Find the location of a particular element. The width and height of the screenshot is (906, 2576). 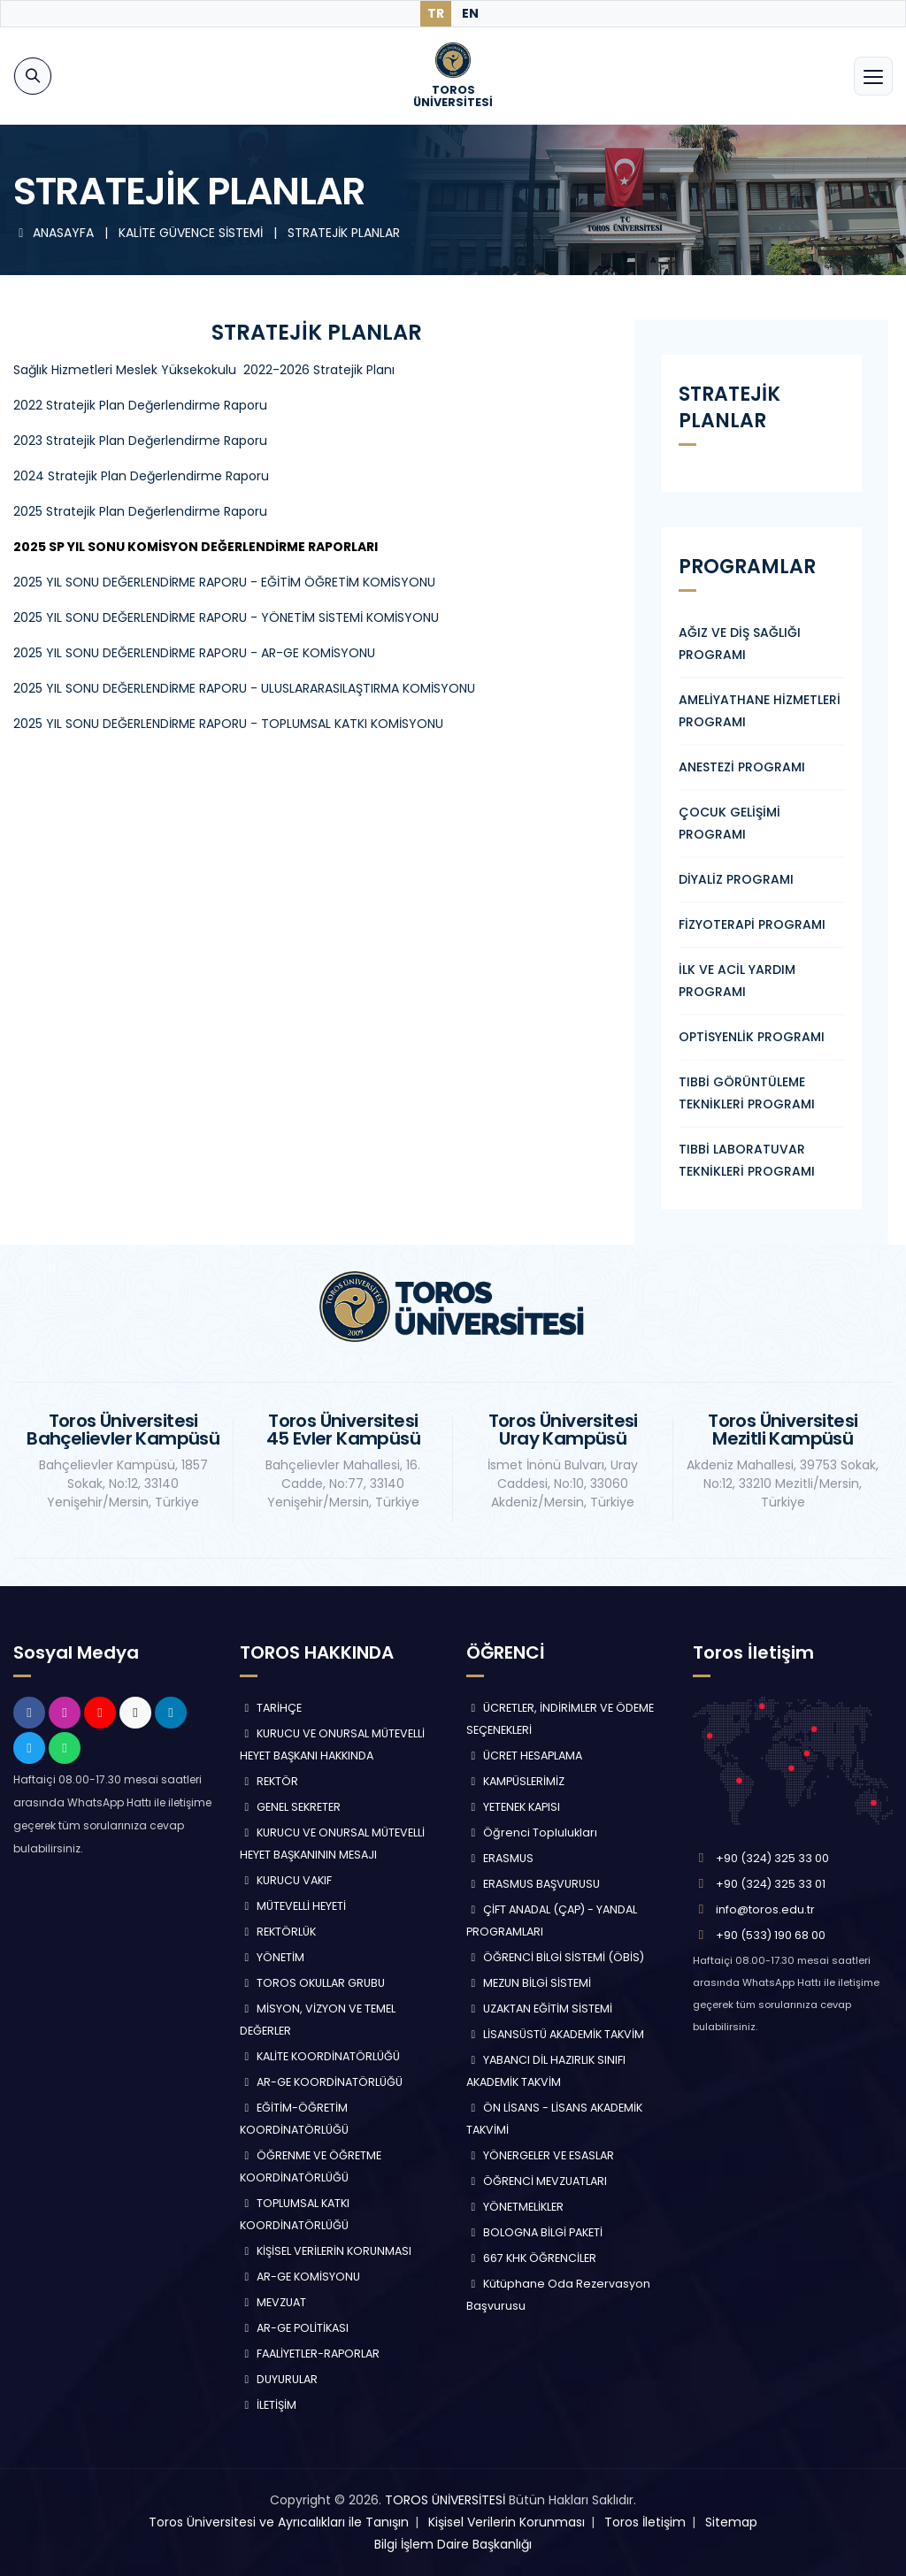

İLETİŞİM is located at coordinates (268, 2404).